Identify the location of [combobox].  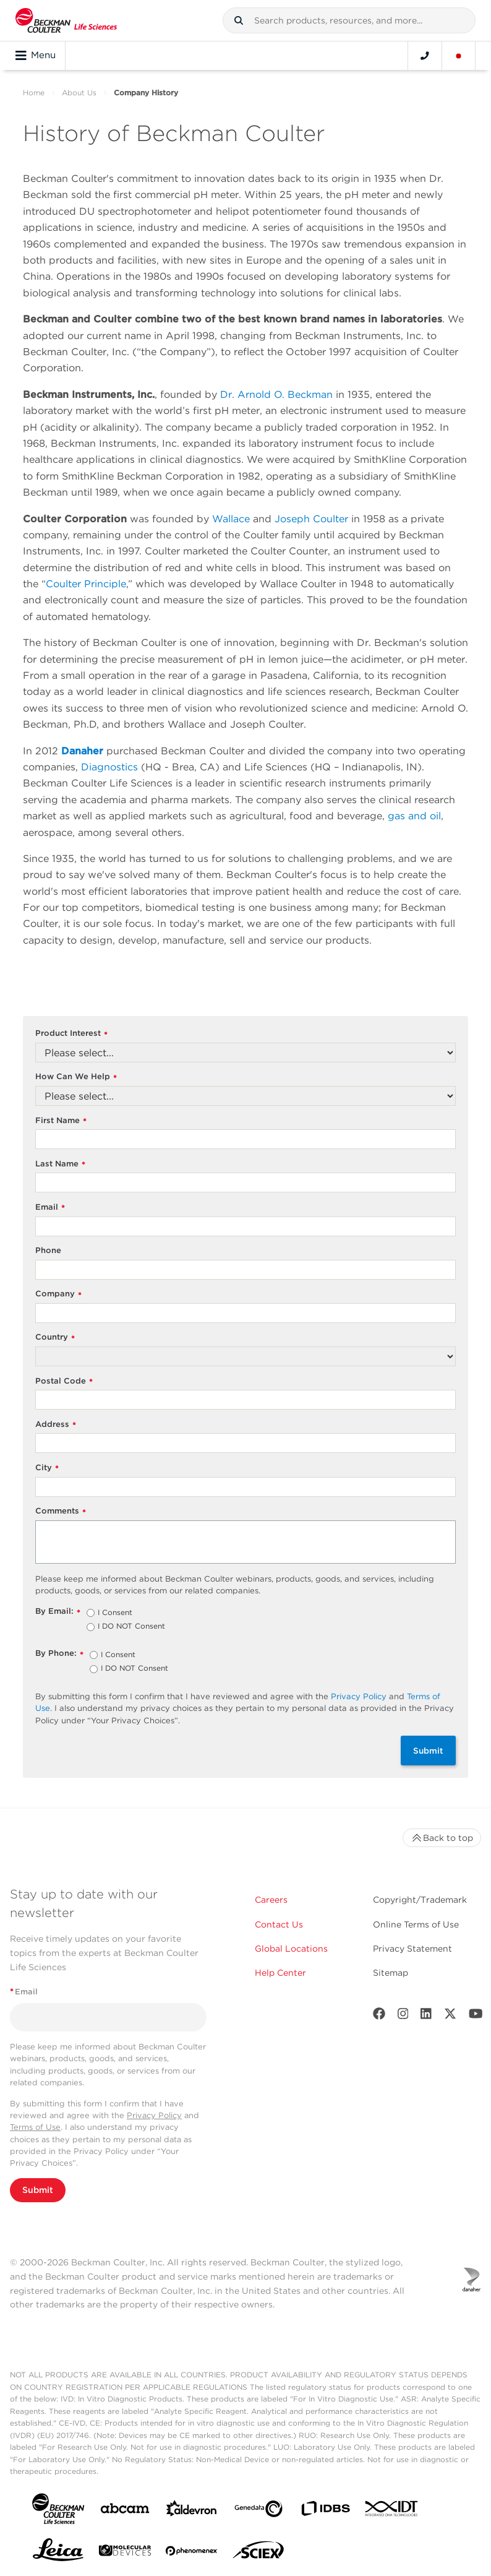
(349, 20).